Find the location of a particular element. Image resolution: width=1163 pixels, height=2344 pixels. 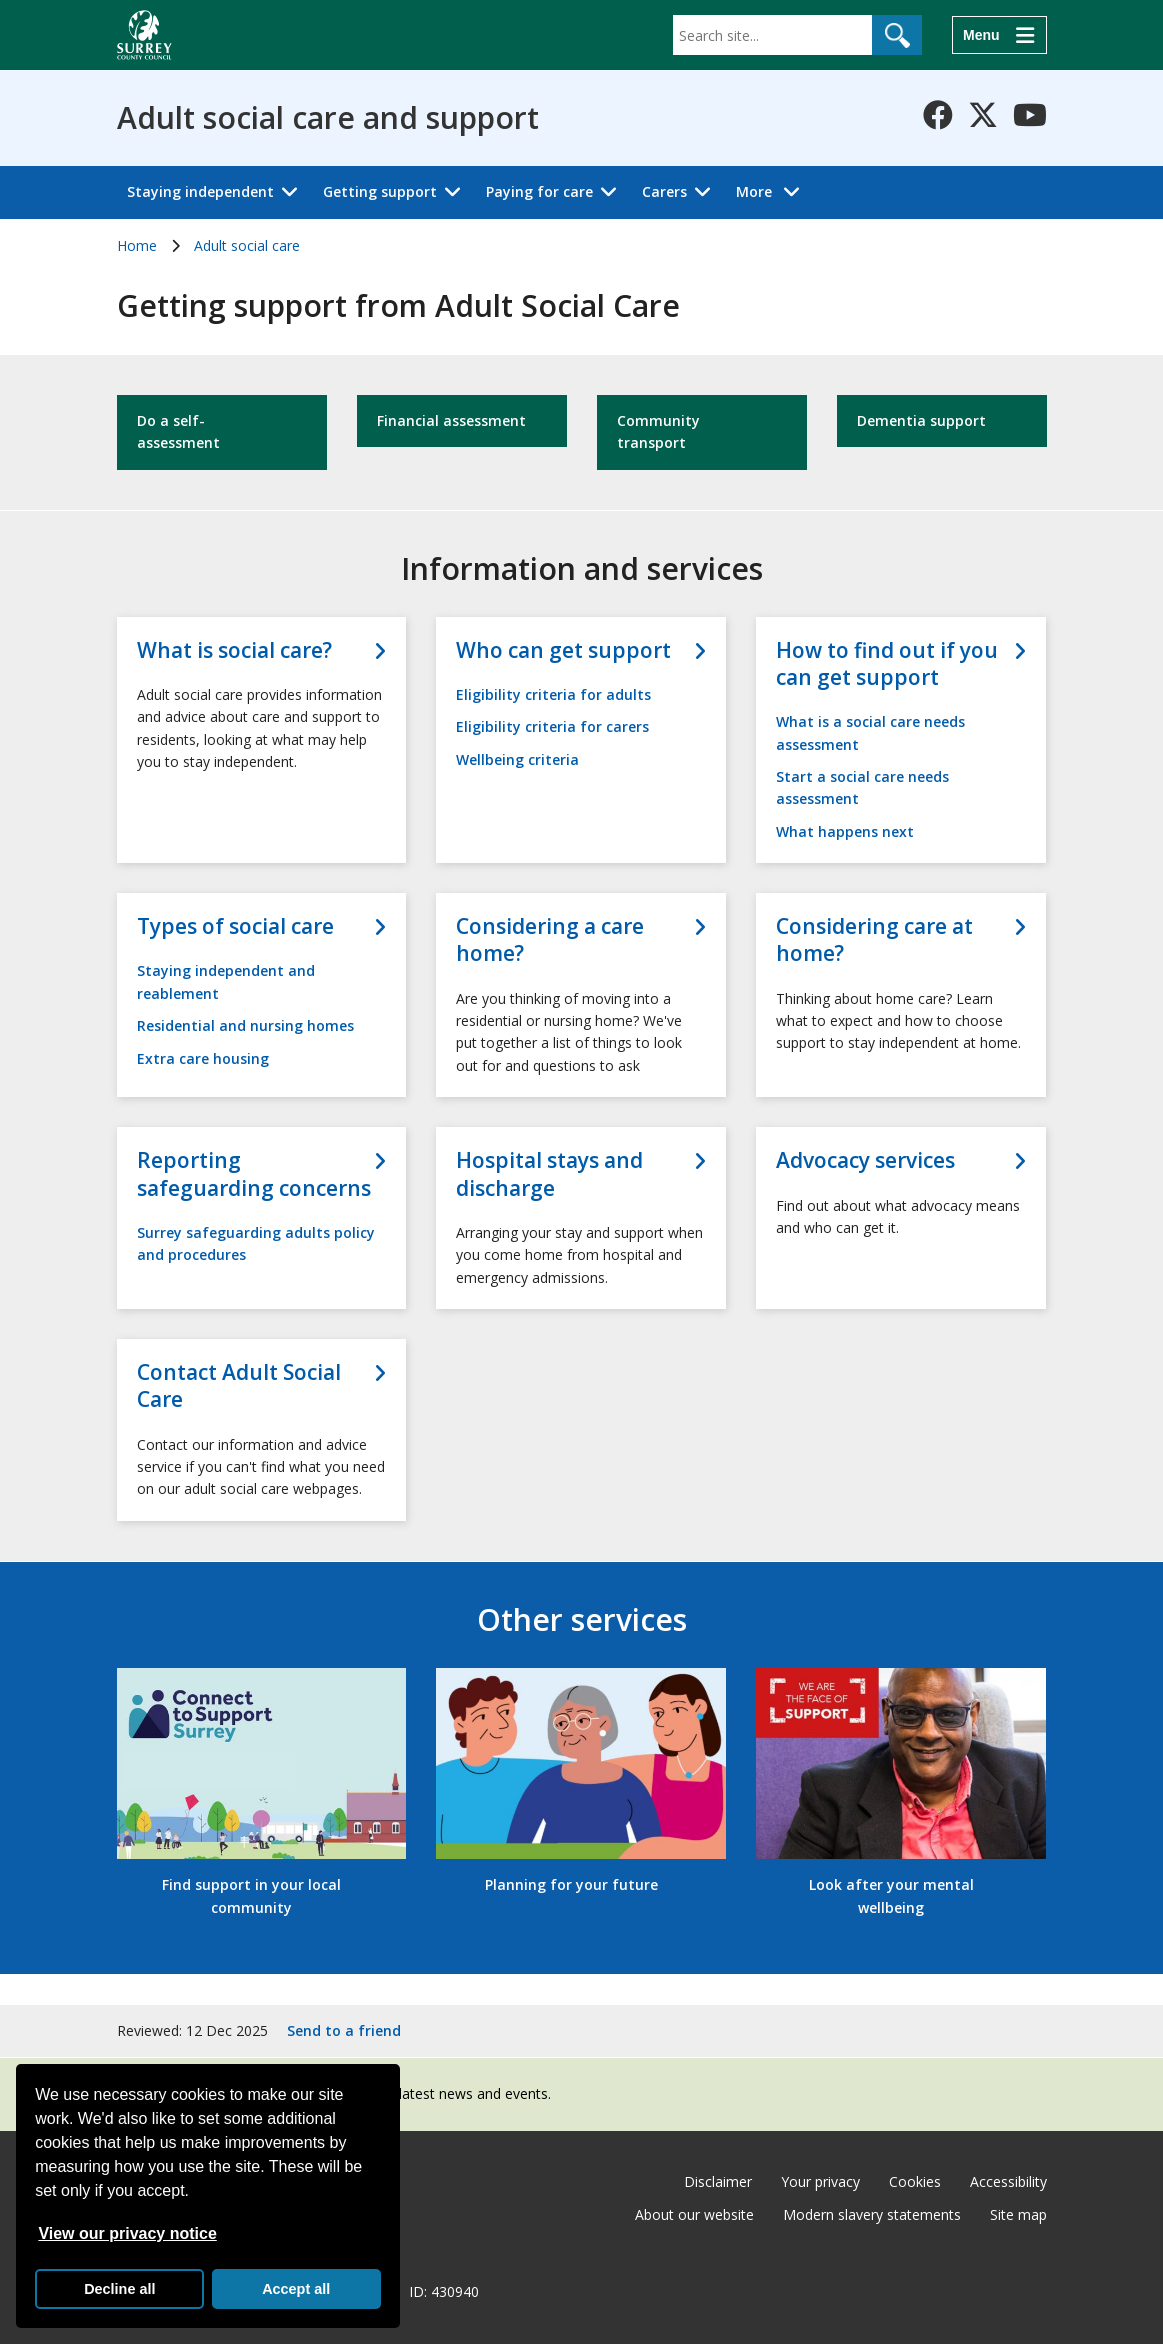

Getting support is located at coordinates (380, 191).